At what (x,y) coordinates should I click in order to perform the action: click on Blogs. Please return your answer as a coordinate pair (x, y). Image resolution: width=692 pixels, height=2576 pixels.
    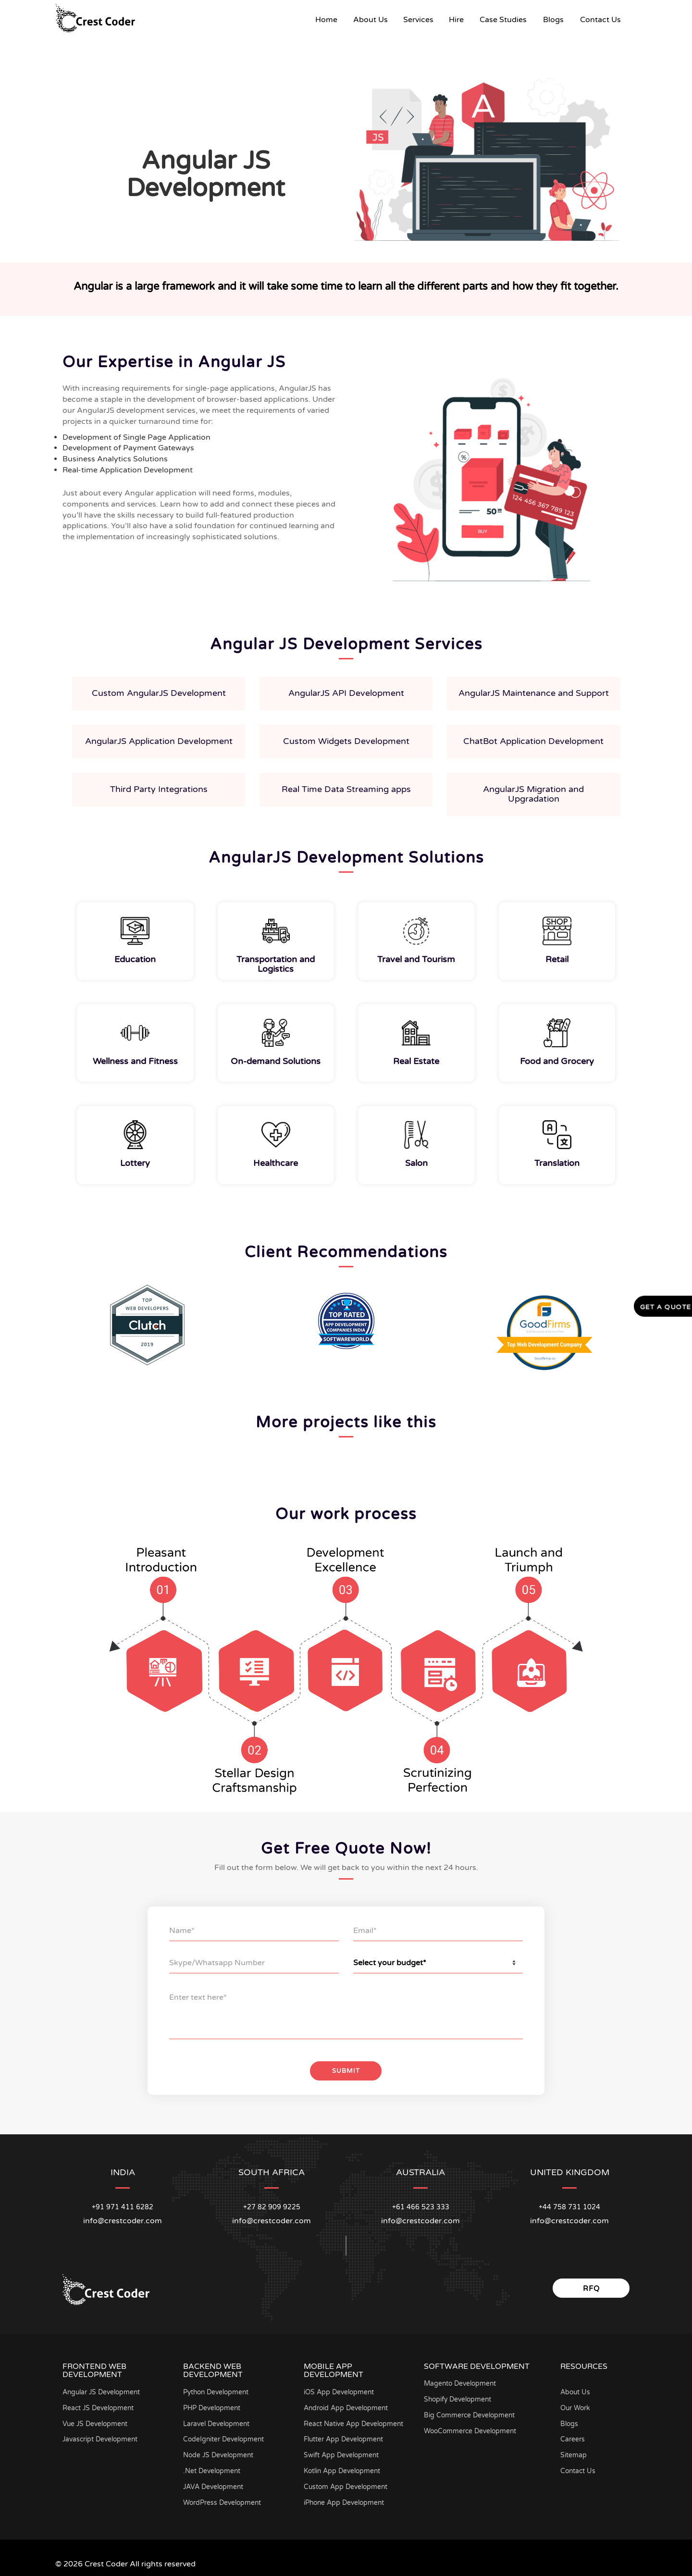
    Looking at the image, I should click on (553, 20).